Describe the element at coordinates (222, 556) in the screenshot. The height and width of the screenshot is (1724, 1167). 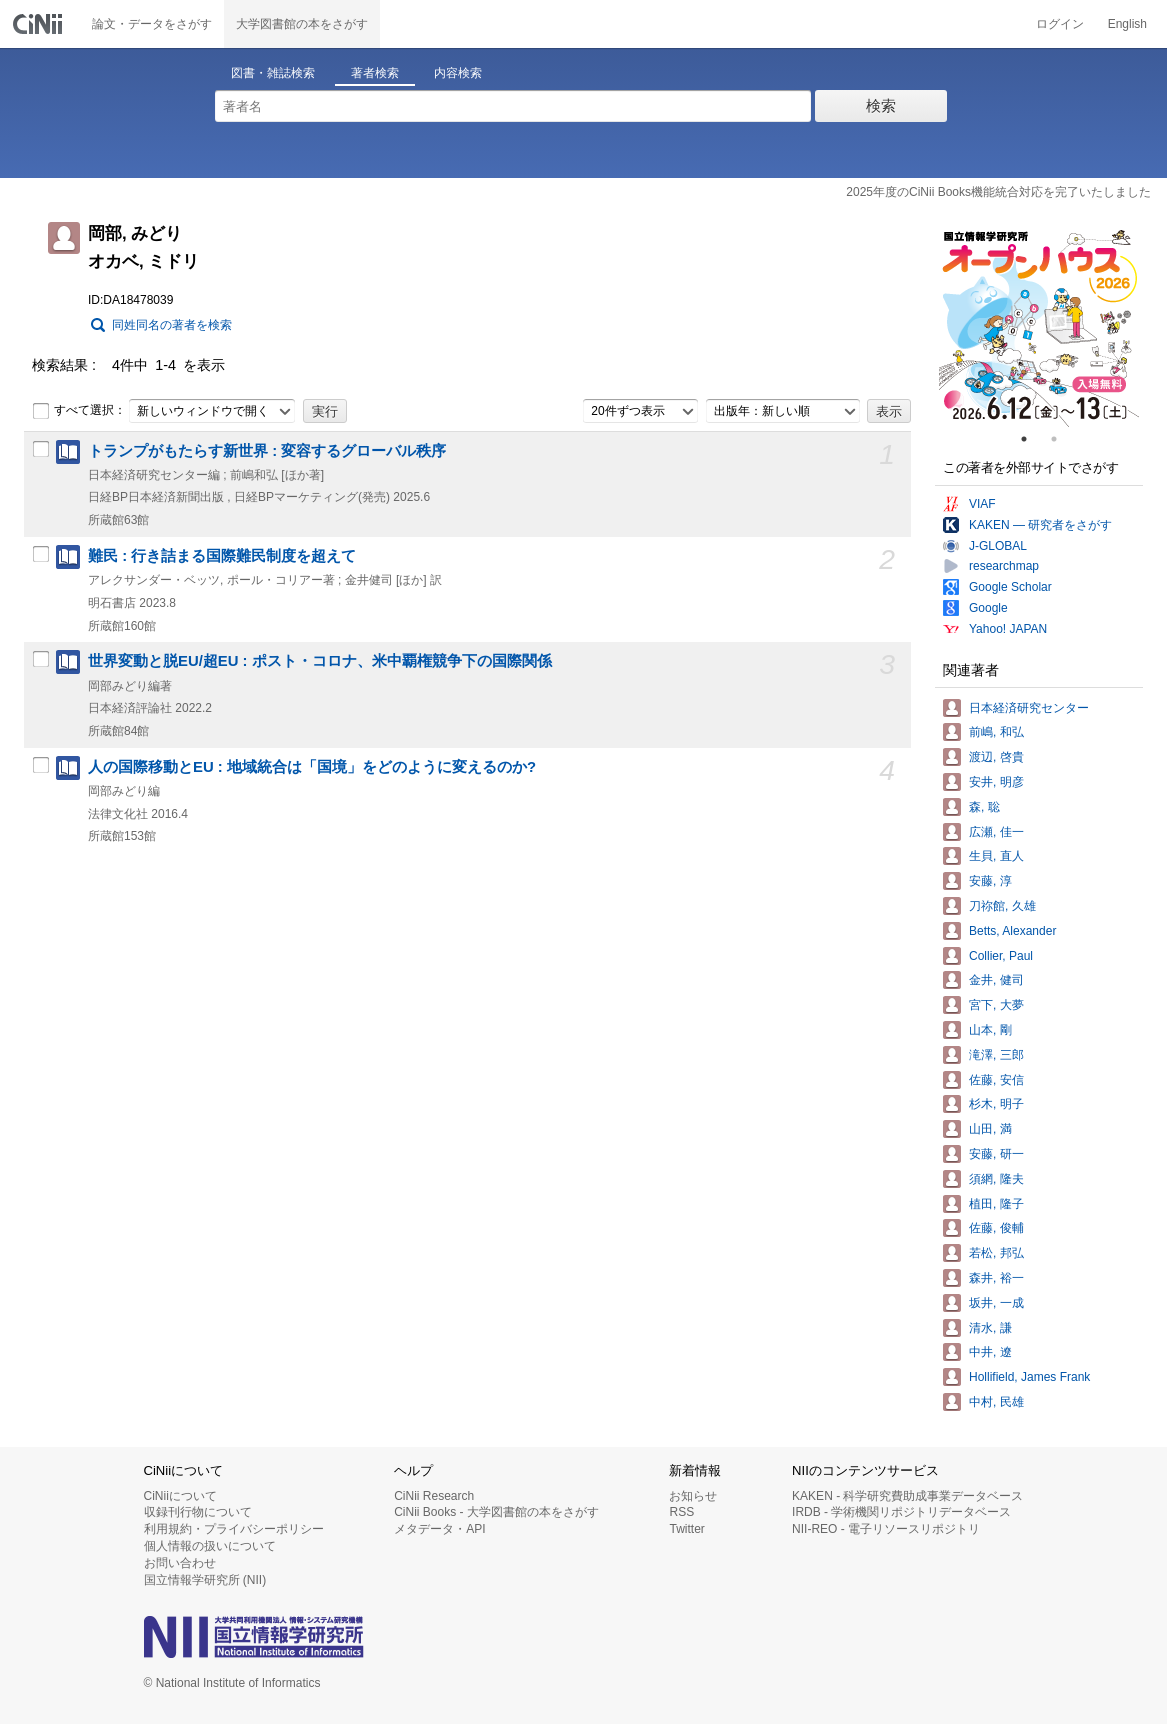
I see `難民 : 行き詰まる国際難民制度を超えて` at that location.